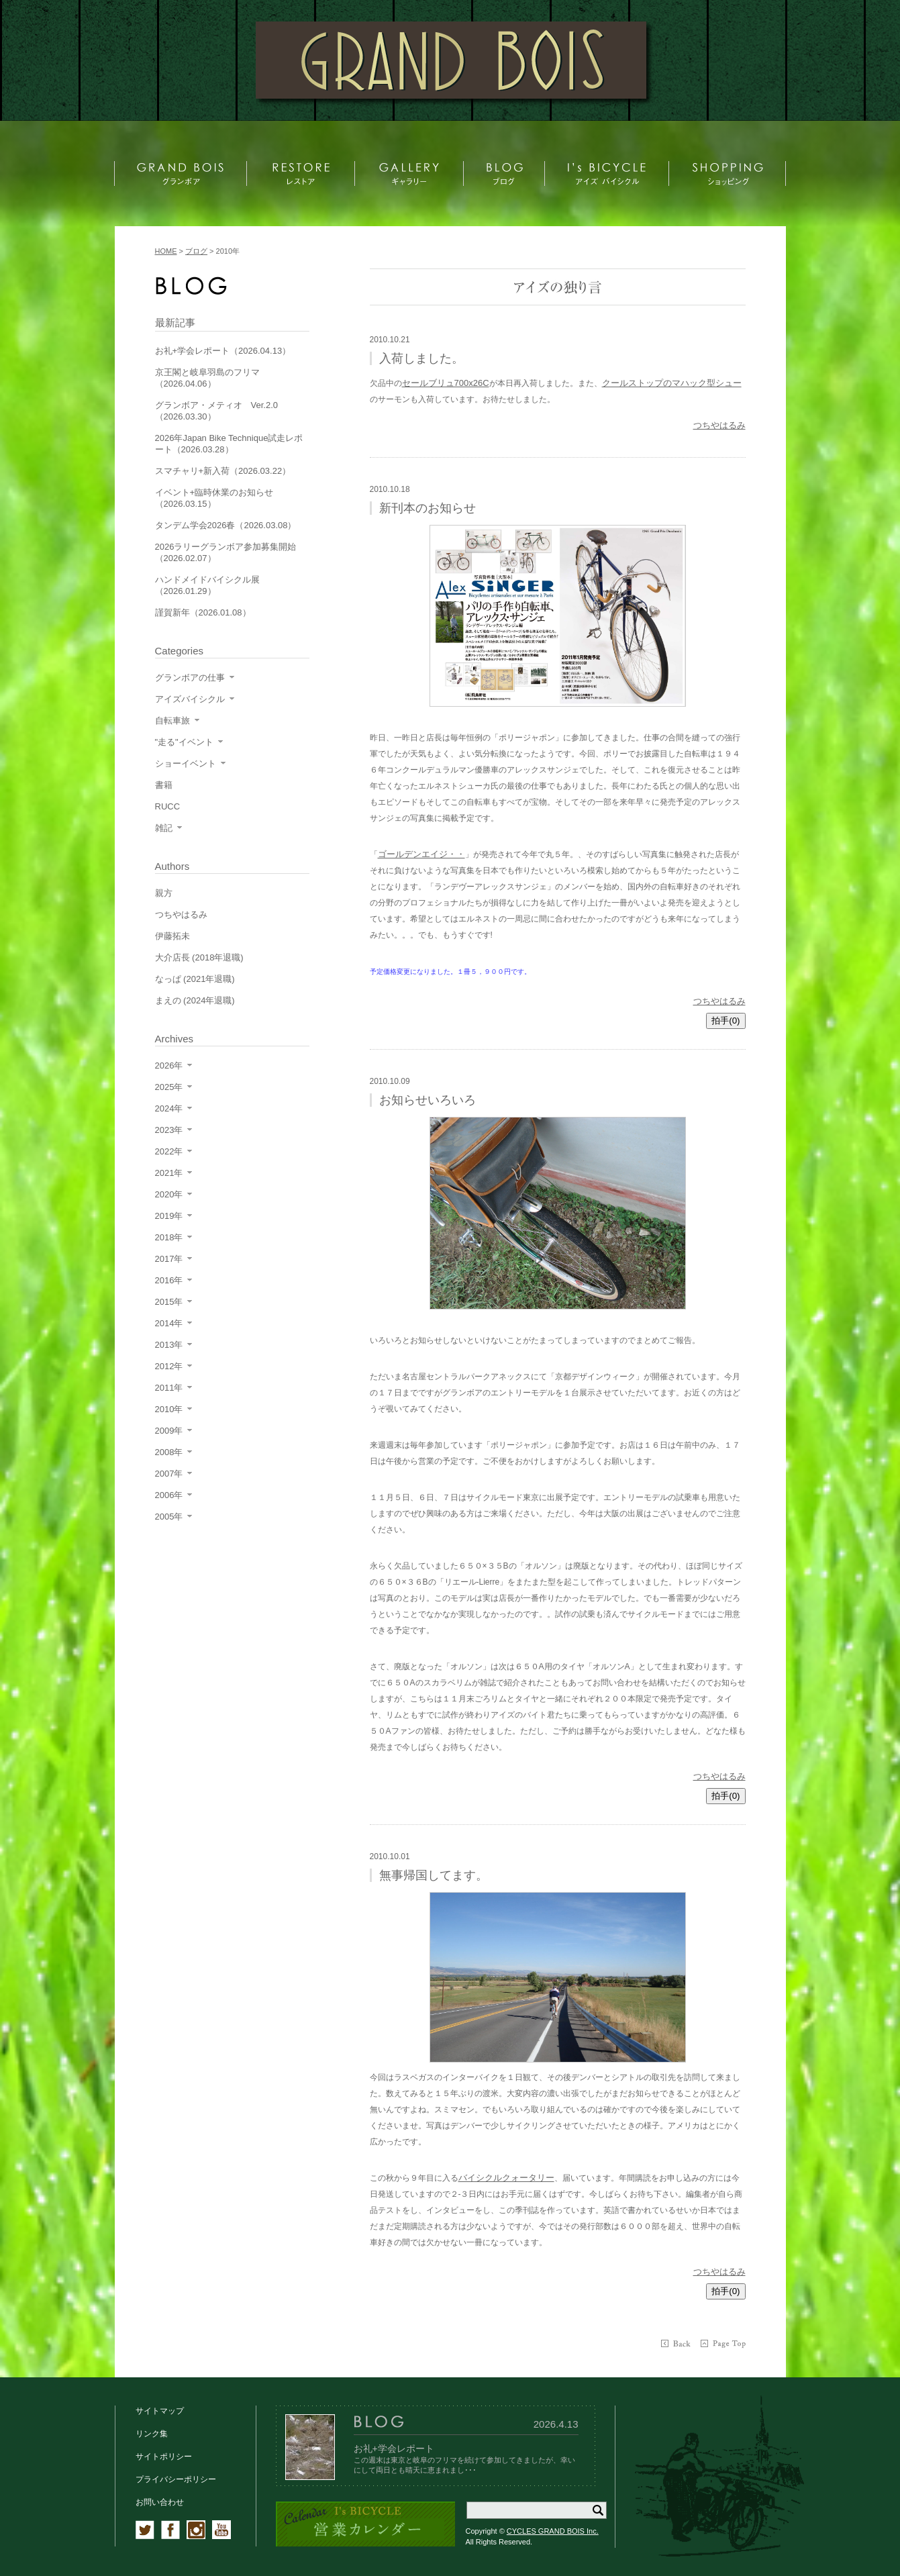 The height and width of the screenshot is (2576, 900). What do you see at coordinates (169, 1388) in the screenshot?
I see `2011年` at bounding box center [169, 1388].